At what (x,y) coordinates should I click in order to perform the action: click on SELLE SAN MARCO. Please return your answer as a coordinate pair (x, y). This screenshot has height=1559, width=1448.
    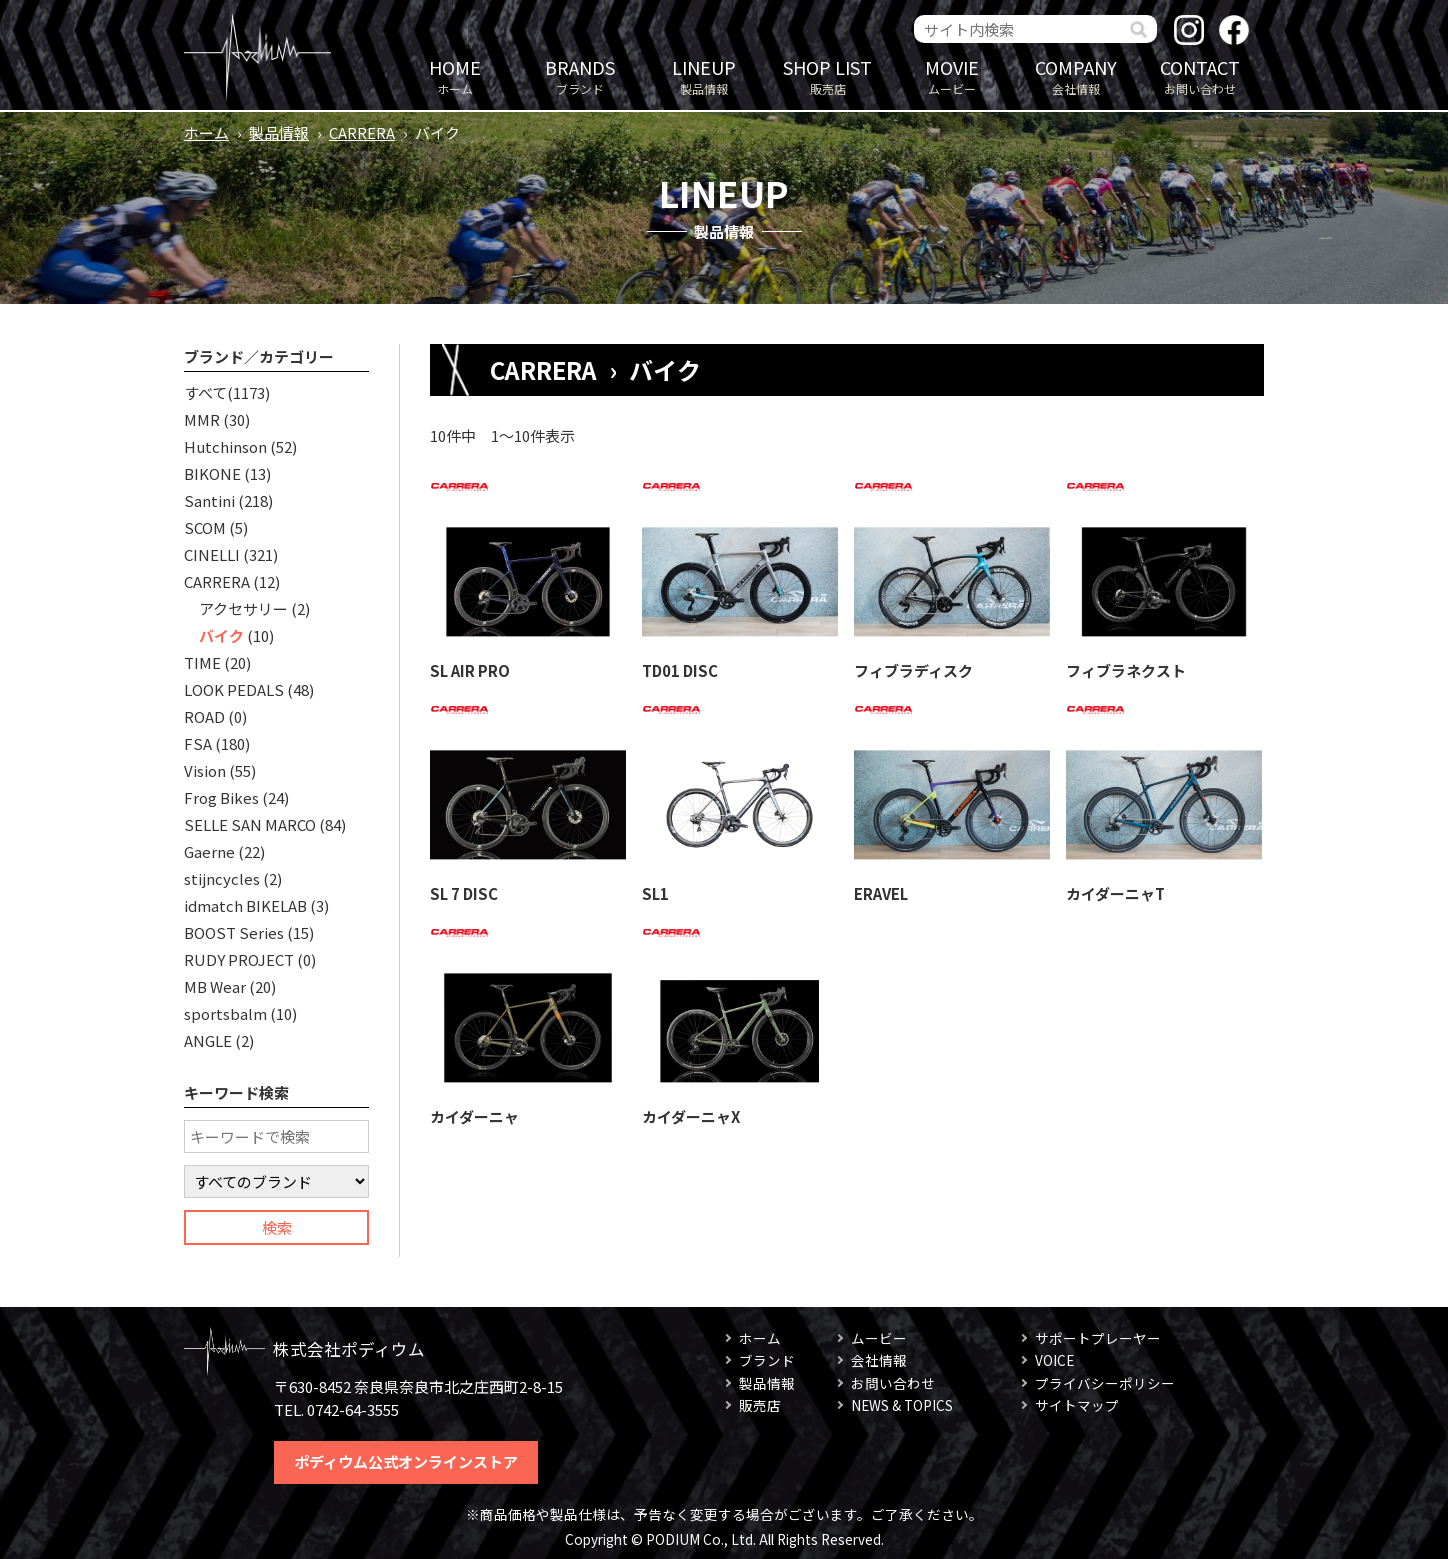
    Looking at the image, I should click on (250, 824).